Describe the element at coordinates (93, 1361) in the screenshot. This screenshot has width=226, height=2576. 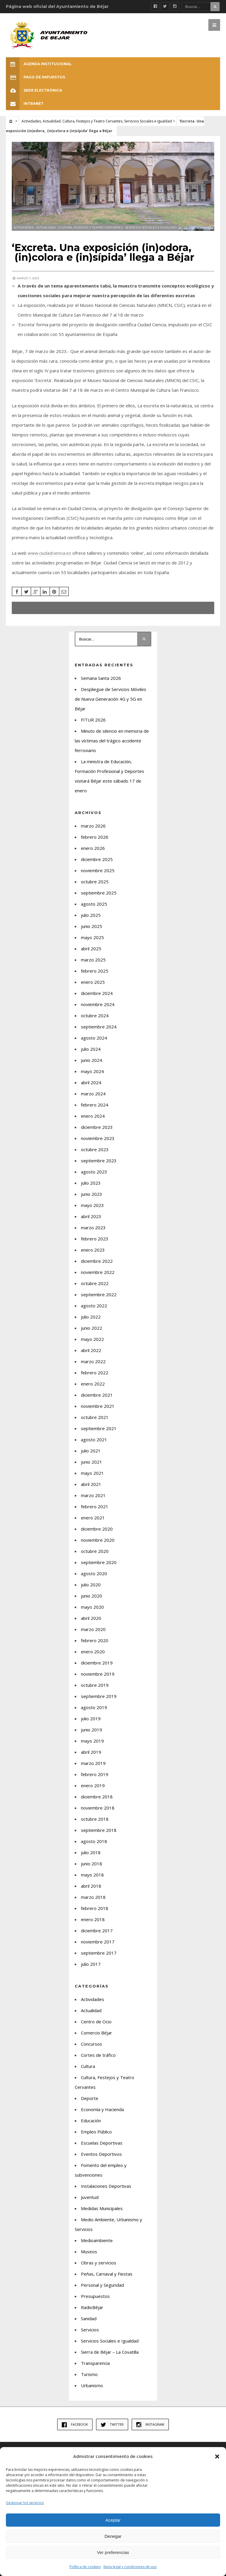
I see `marzo 2022` at that location.